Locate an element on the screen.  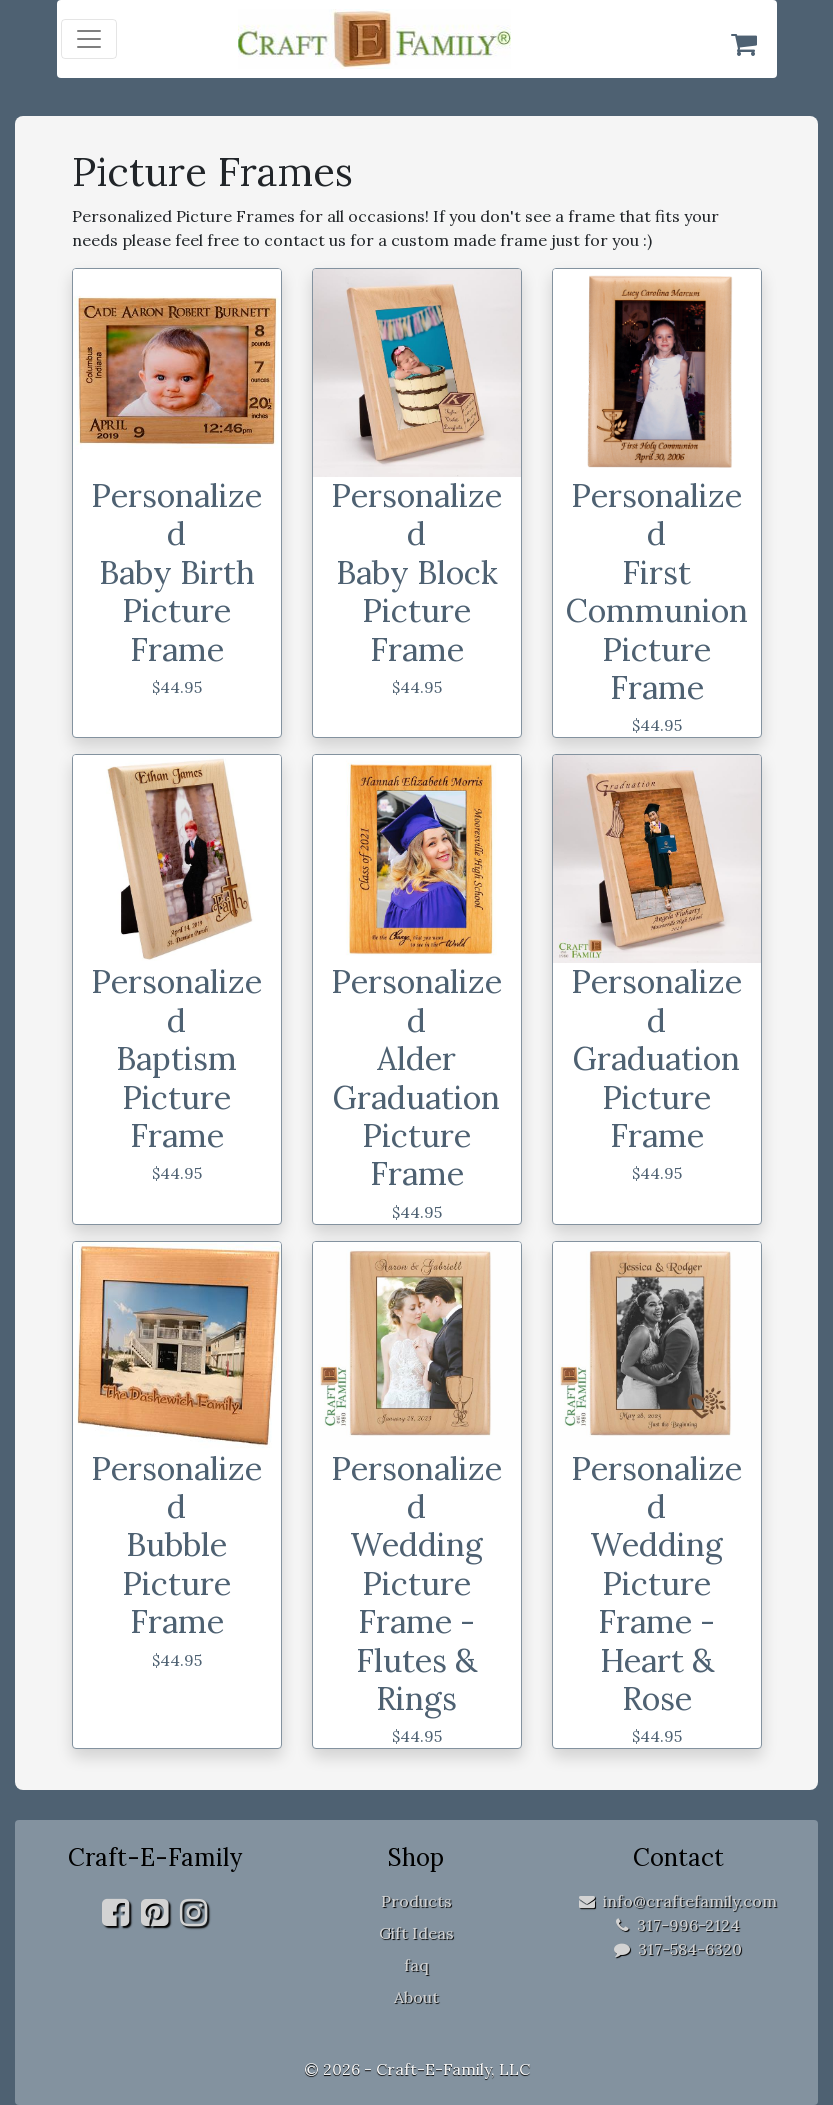
About is located at coordinates (416, 1997).